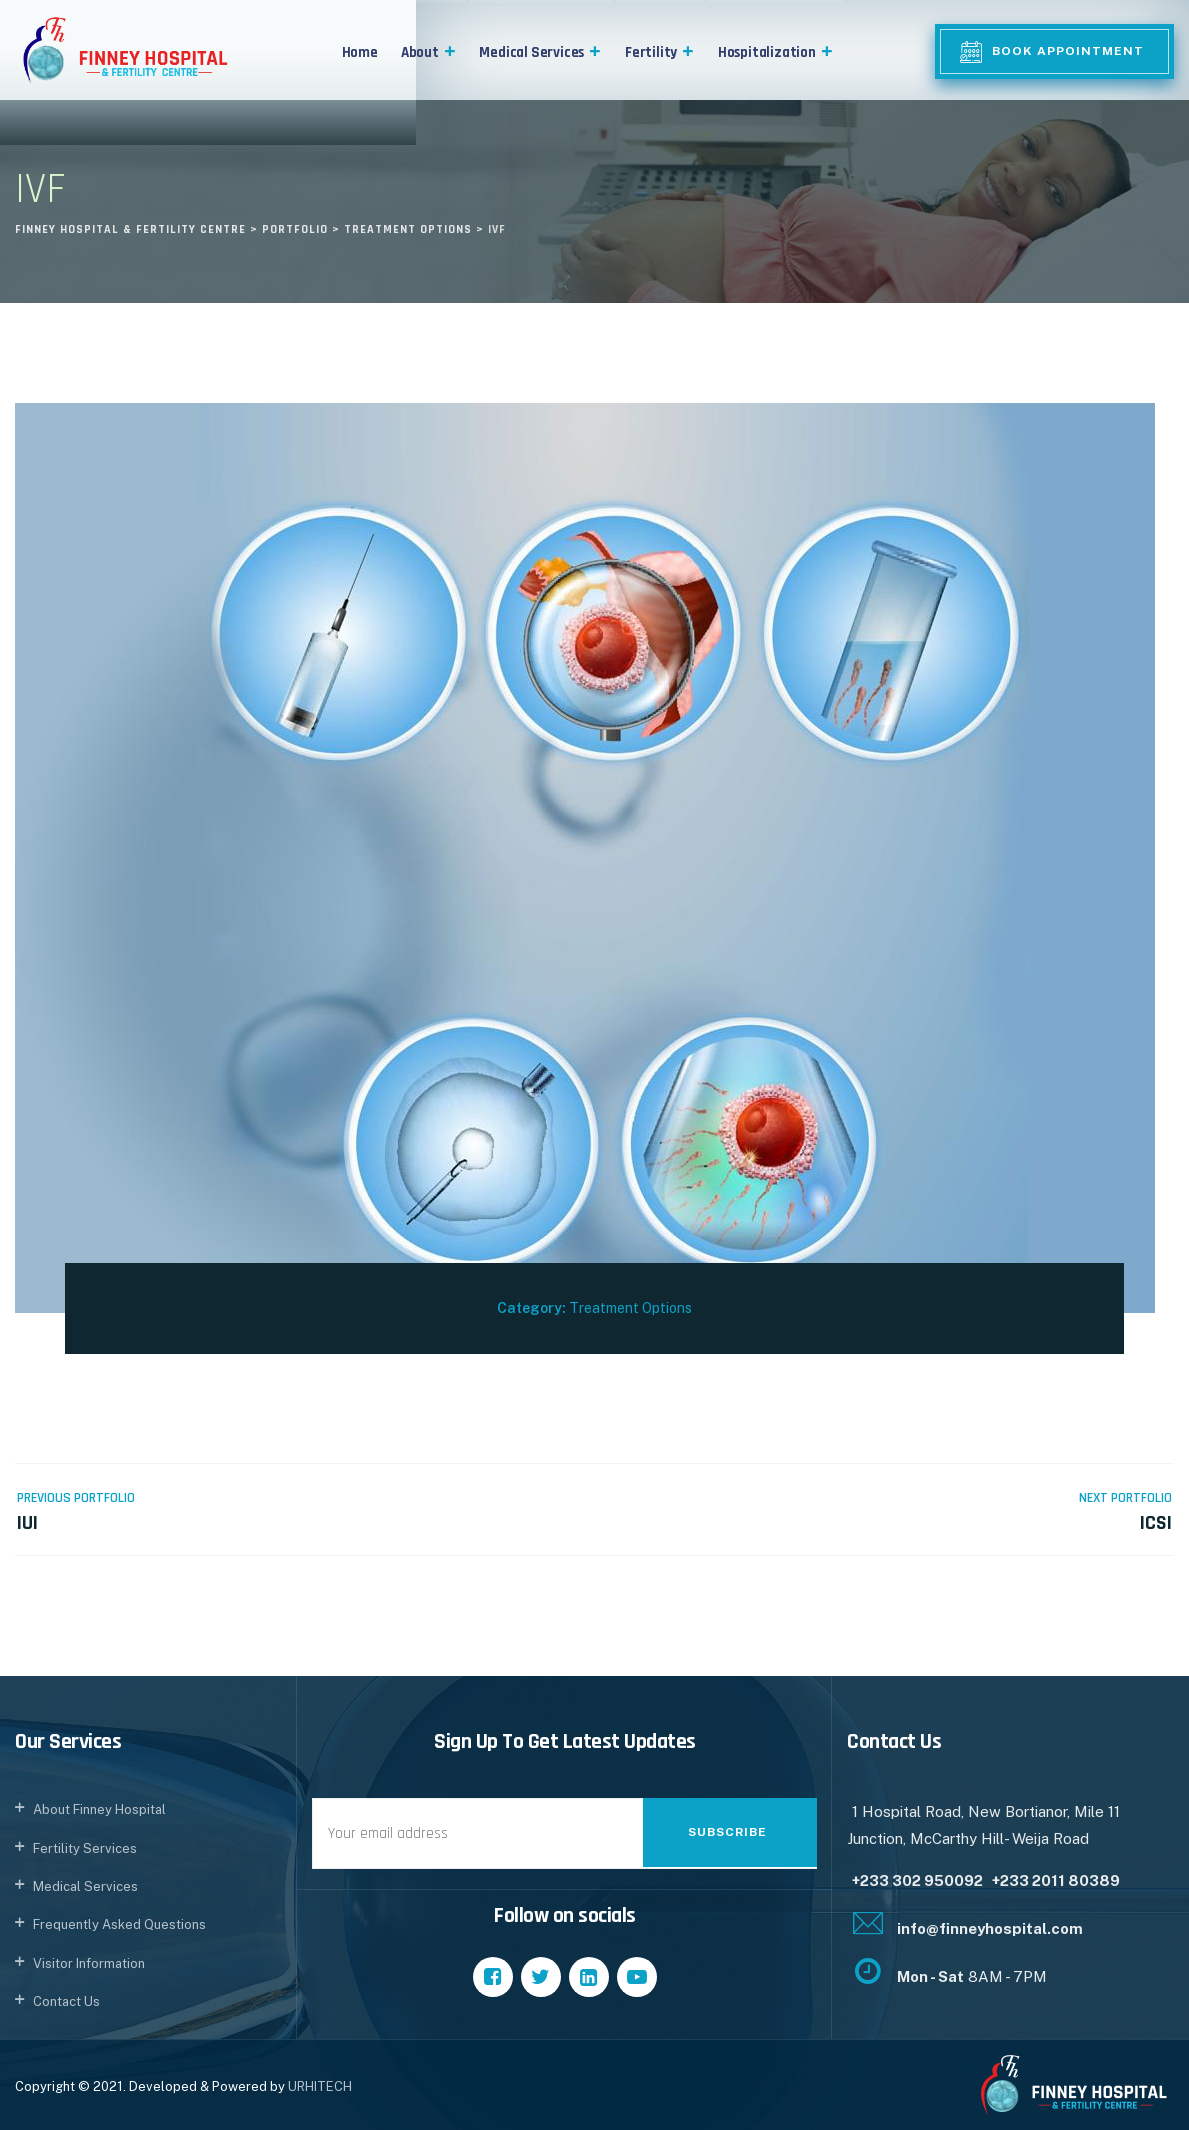  What do you see at coordinates (89, 1963) in the screenshot?
I see `Visitor Information` at bounding box center [89, 1963].